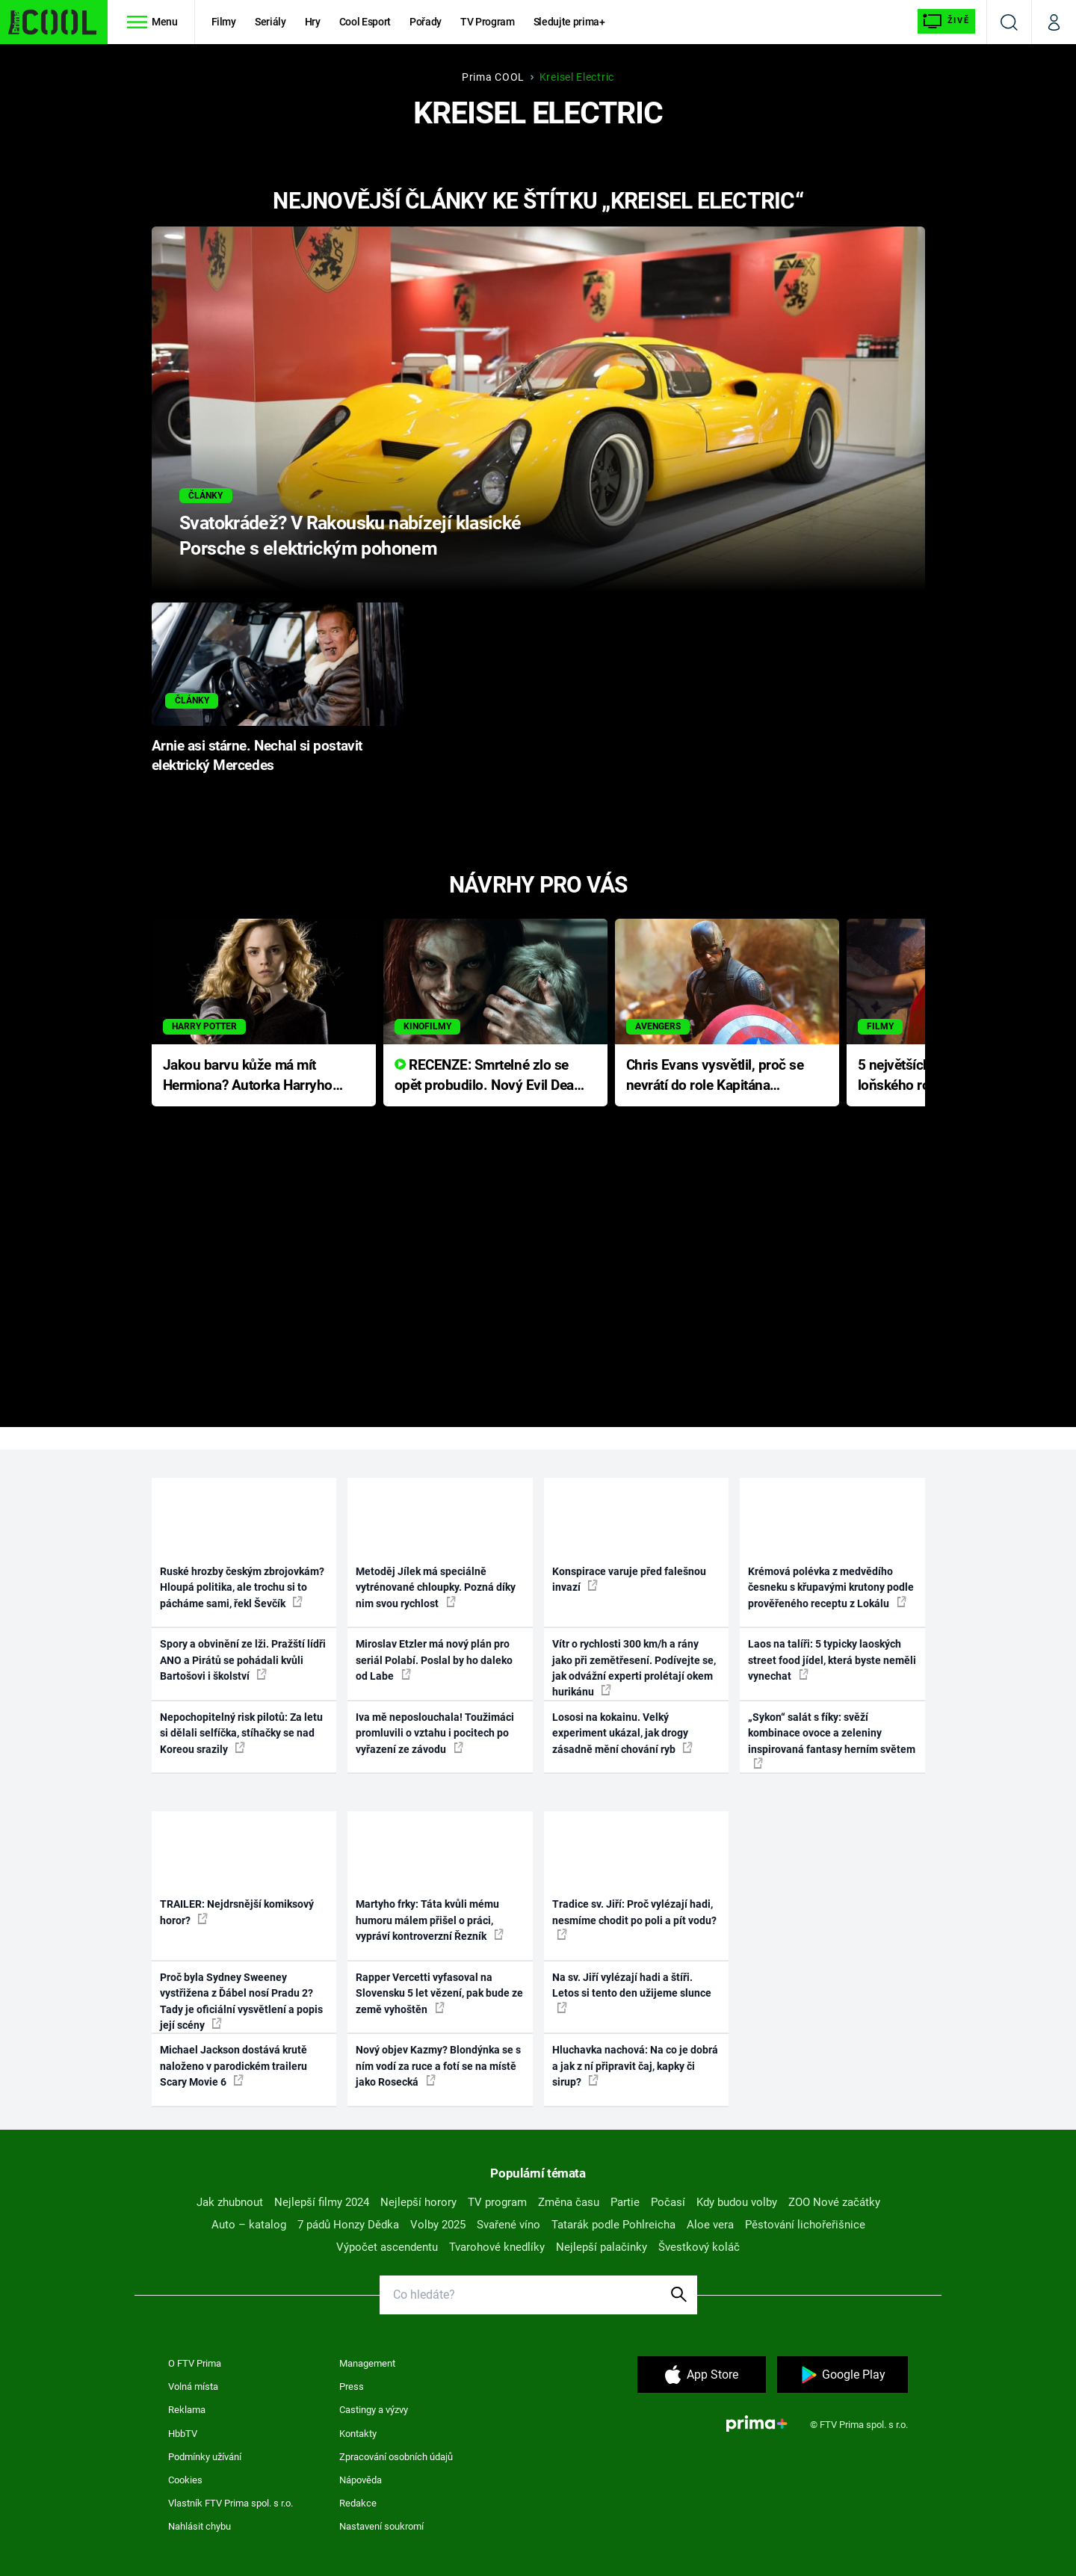  I want to click on Partie, so click(625, 2202).